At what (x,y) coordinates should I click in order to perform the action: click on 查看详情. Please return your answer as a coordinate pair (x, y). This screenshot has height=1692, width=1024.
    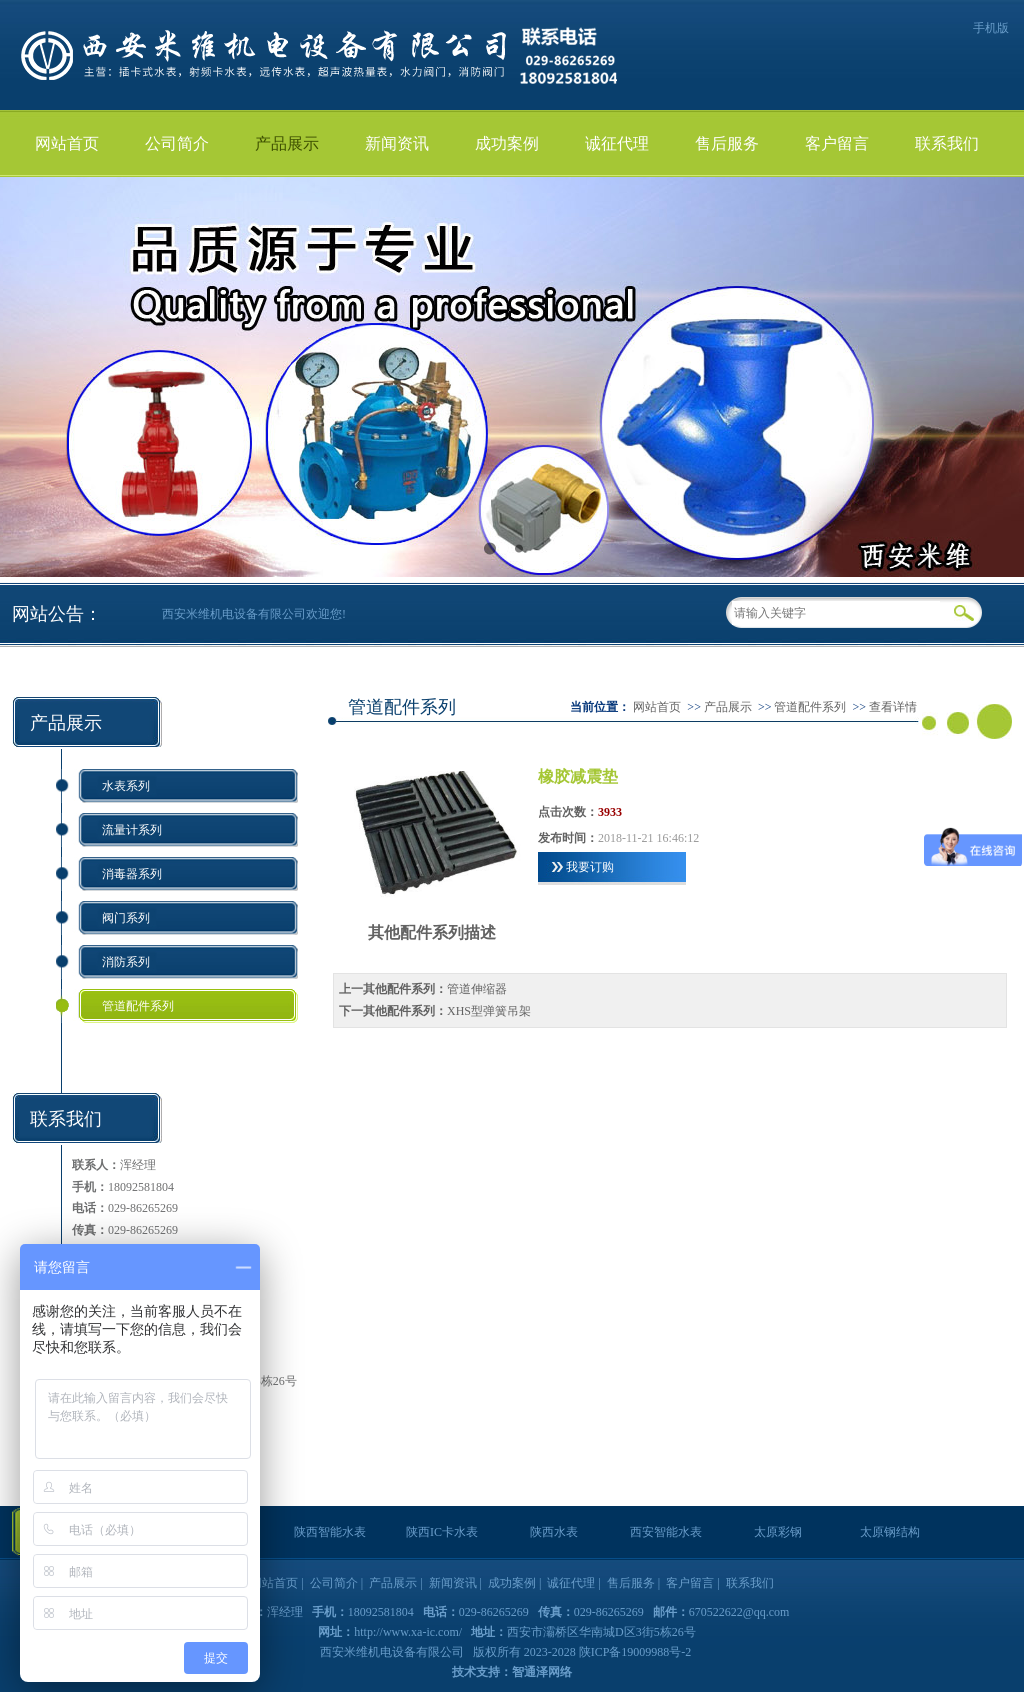
    Looking at the image, I should click on (893, 707).